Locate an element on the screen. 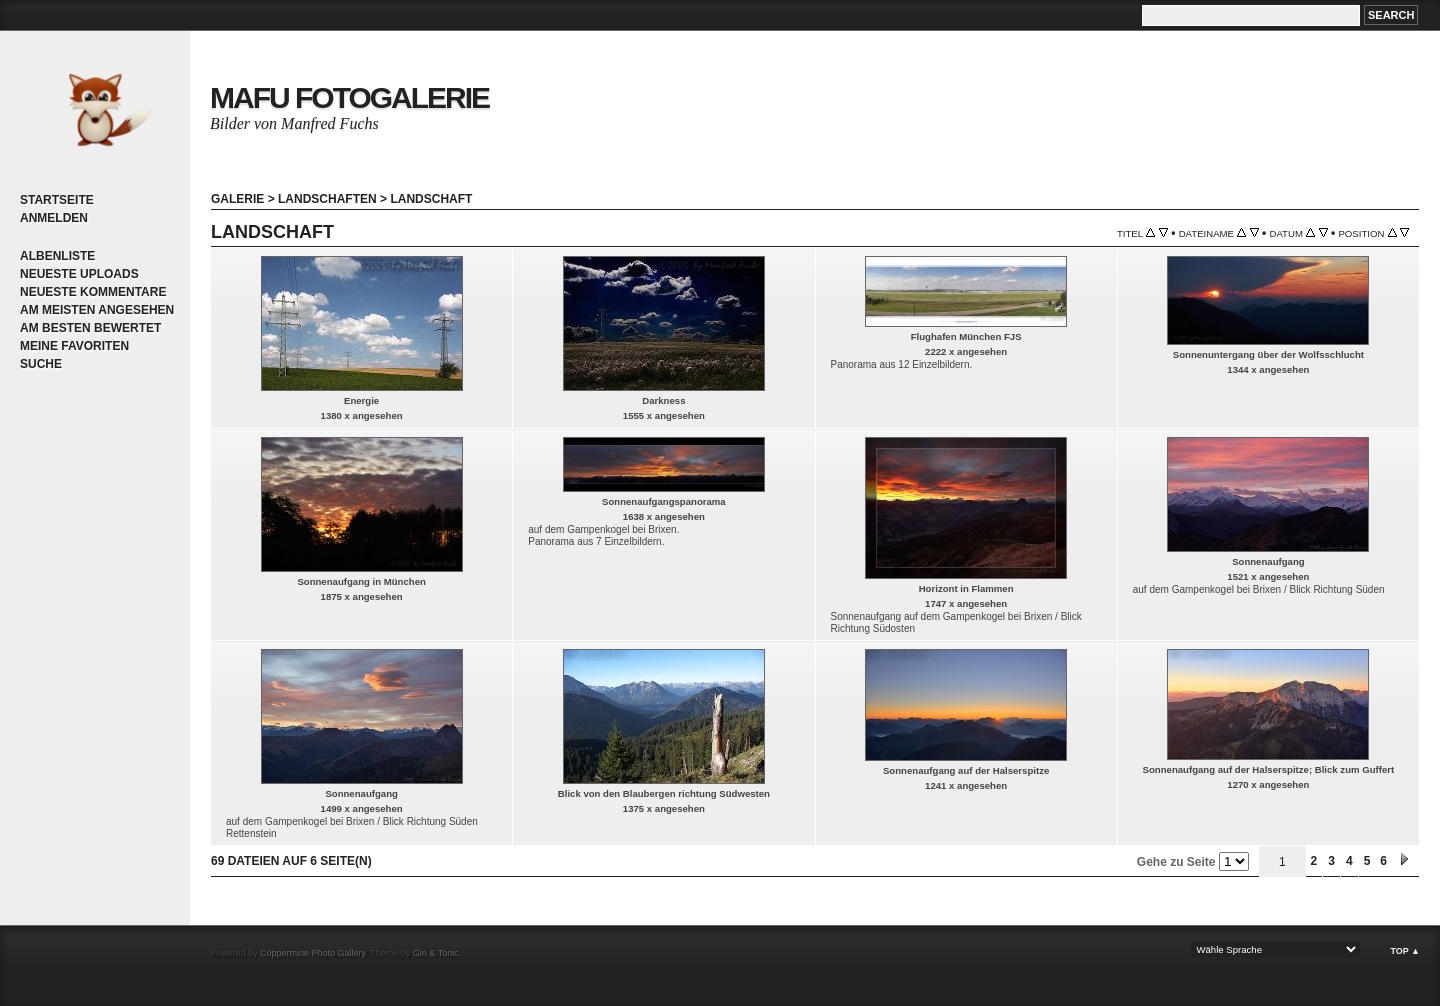 The height and width of the screenshot is (1006, 1440). Am besten bewertet is located at coordinates (90, 328).